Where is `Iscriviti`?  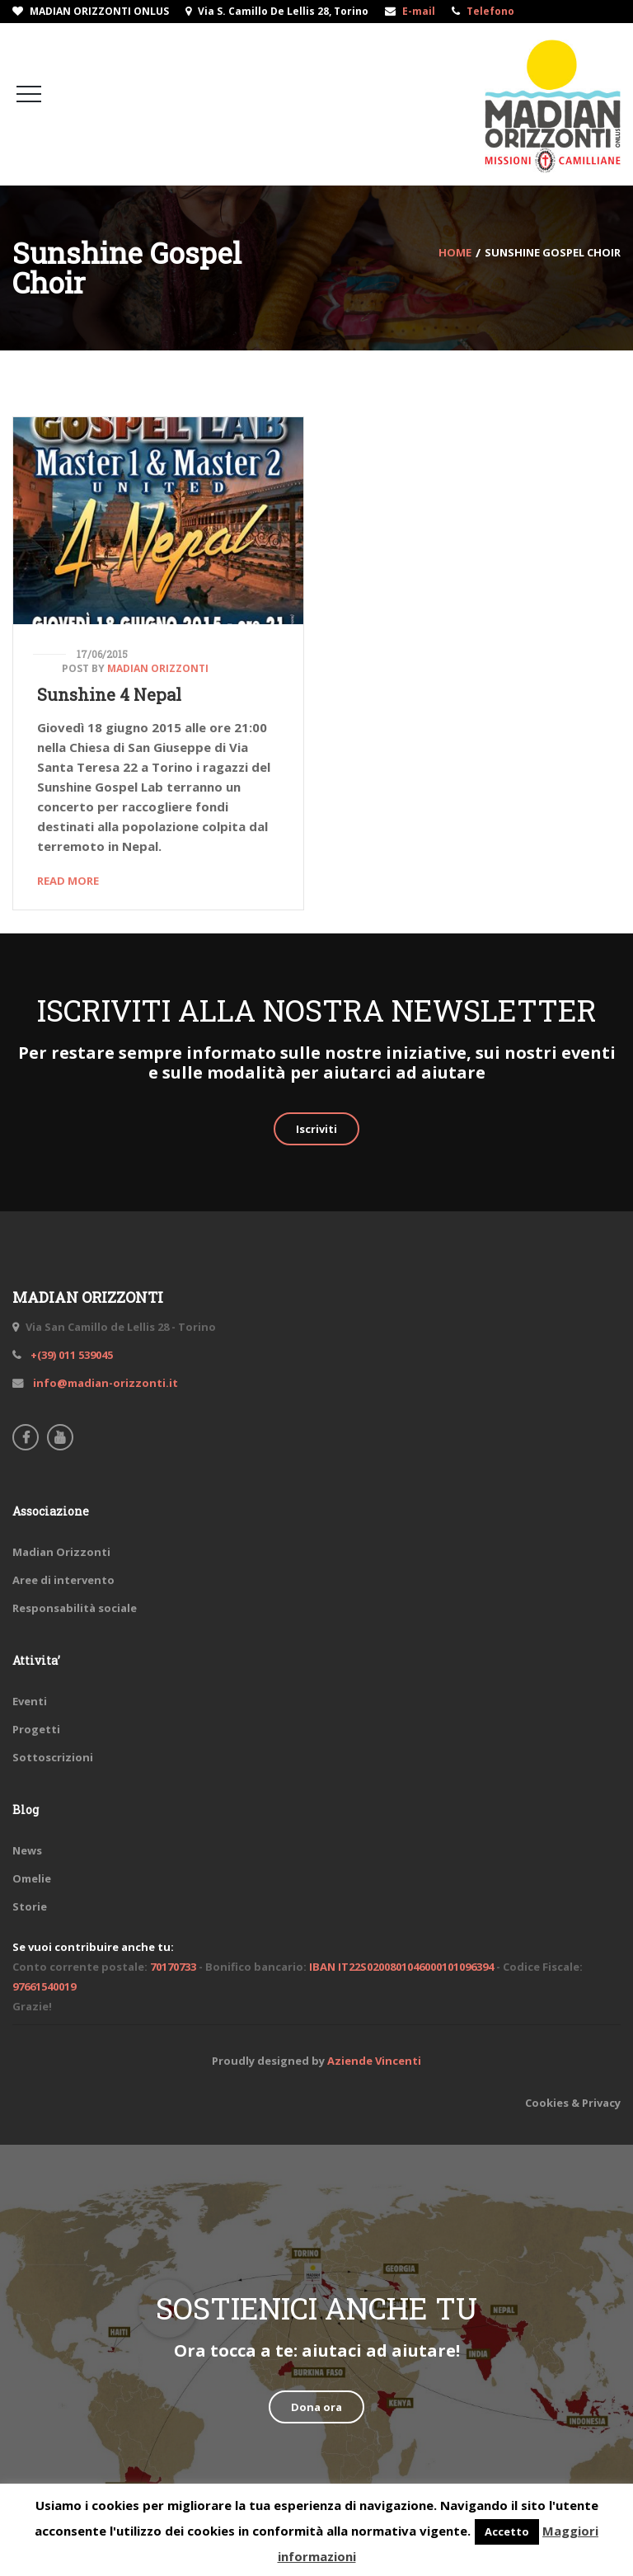
Iscriviti is located at coordinates (316, 1128).